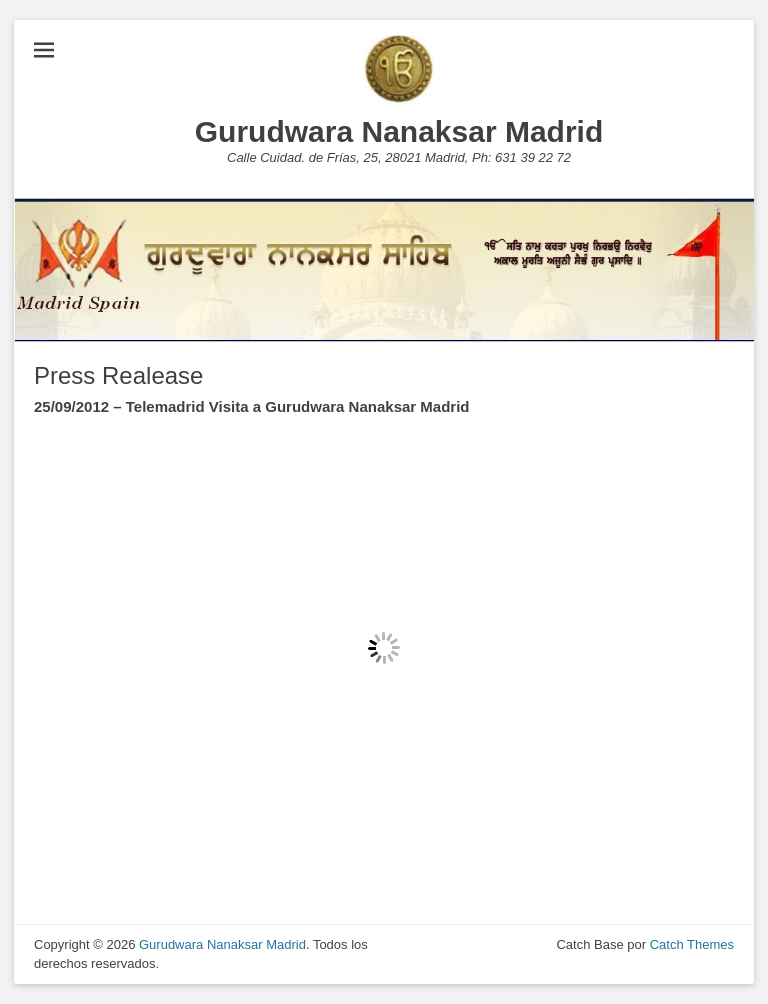 This screenshot has width=768, height=1004. I want to click on Catch Themes, so click(692, 944).